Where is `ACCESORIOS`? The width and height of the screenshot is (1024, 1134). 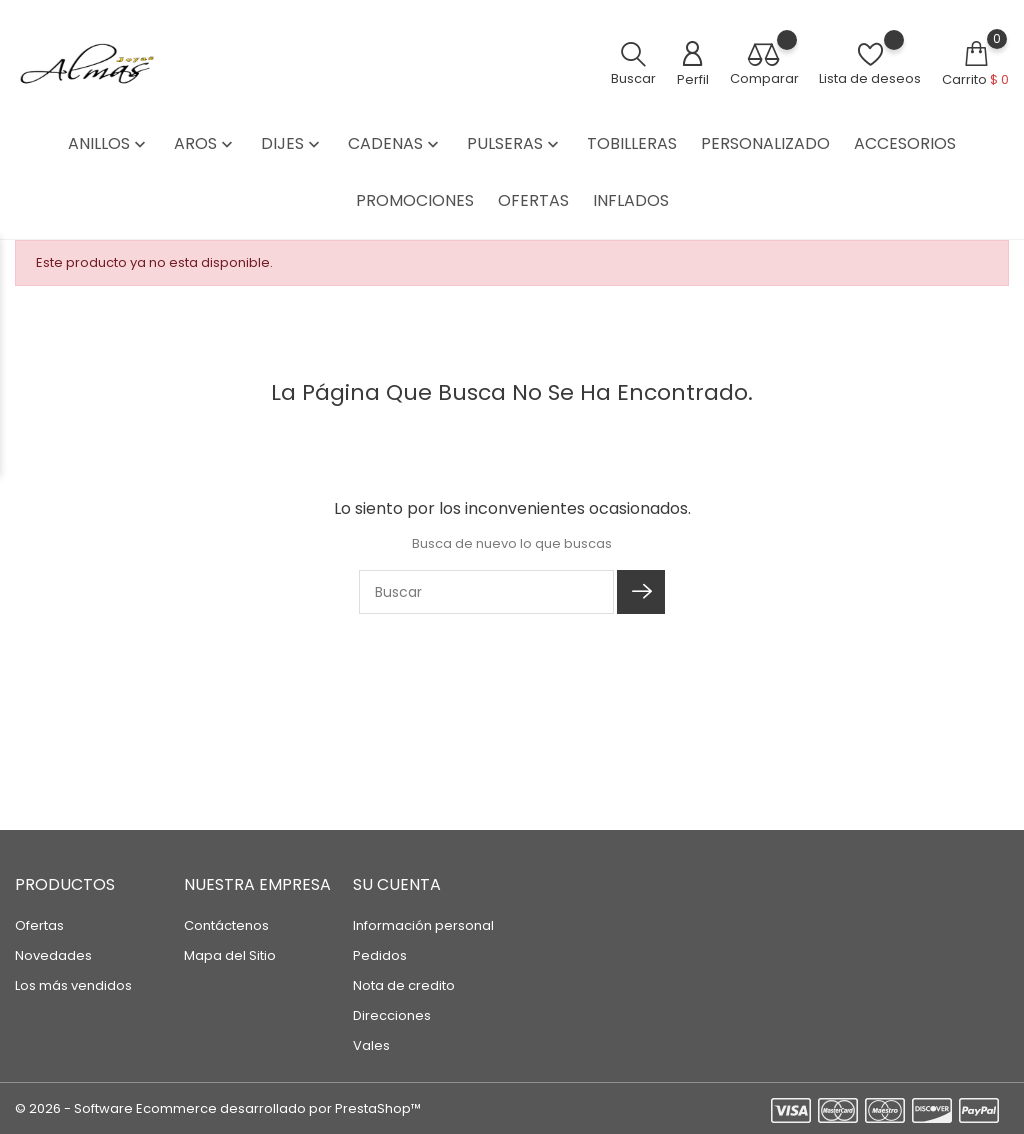 ACCESORIOS is located at coordinates (905, 143).